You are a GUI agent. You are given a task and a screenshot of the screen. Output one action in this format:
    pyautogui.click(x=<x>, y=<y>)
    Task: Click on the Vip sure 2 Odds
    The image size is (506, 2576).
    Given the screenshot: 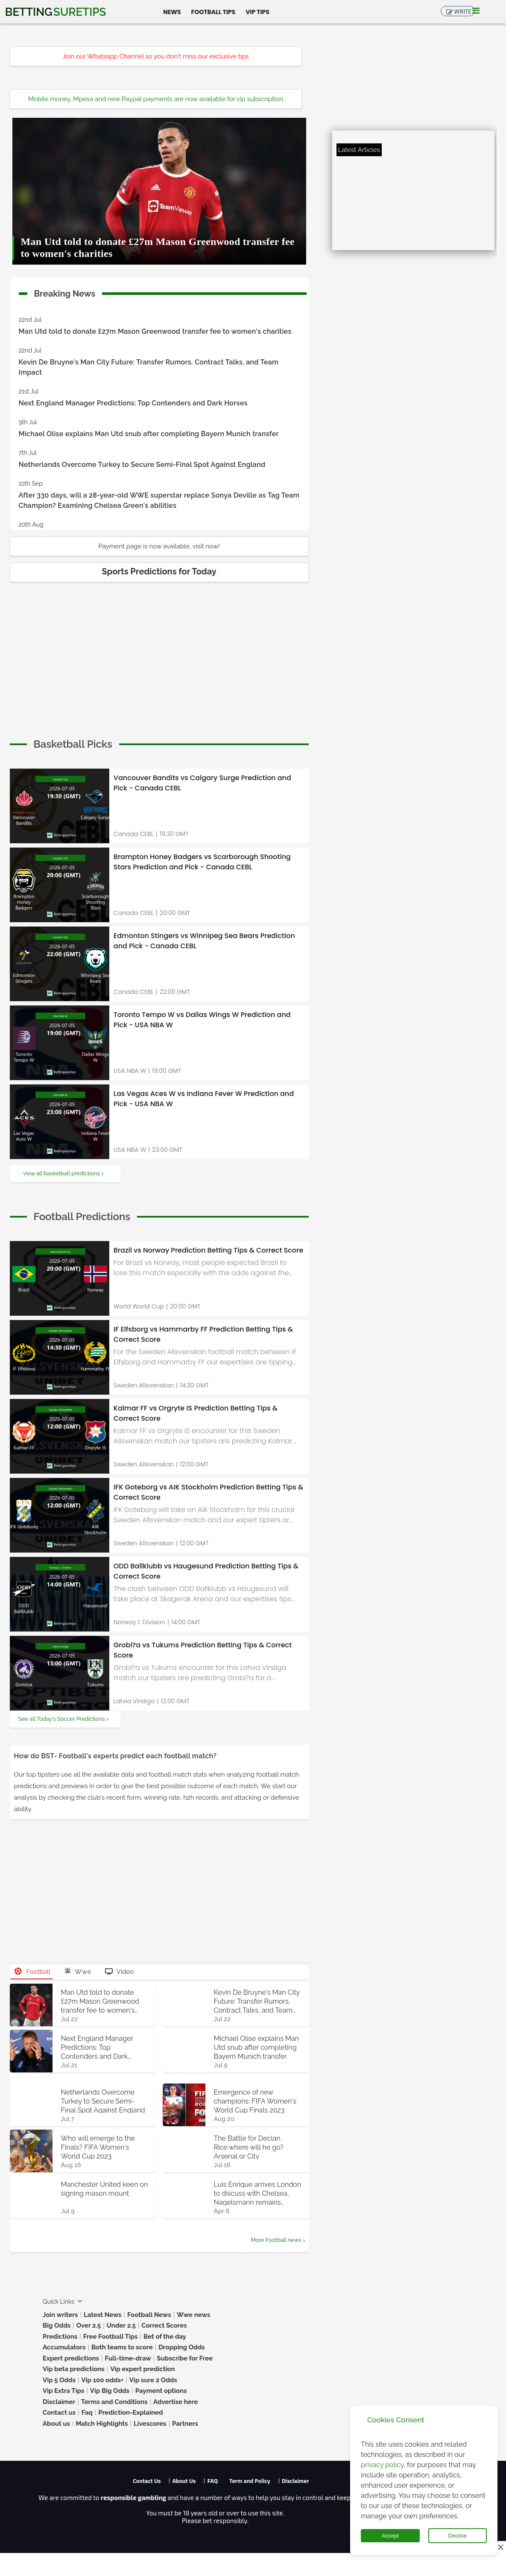 What is the action you would take?
    pyautogui.click(x=153, y=2380)
    